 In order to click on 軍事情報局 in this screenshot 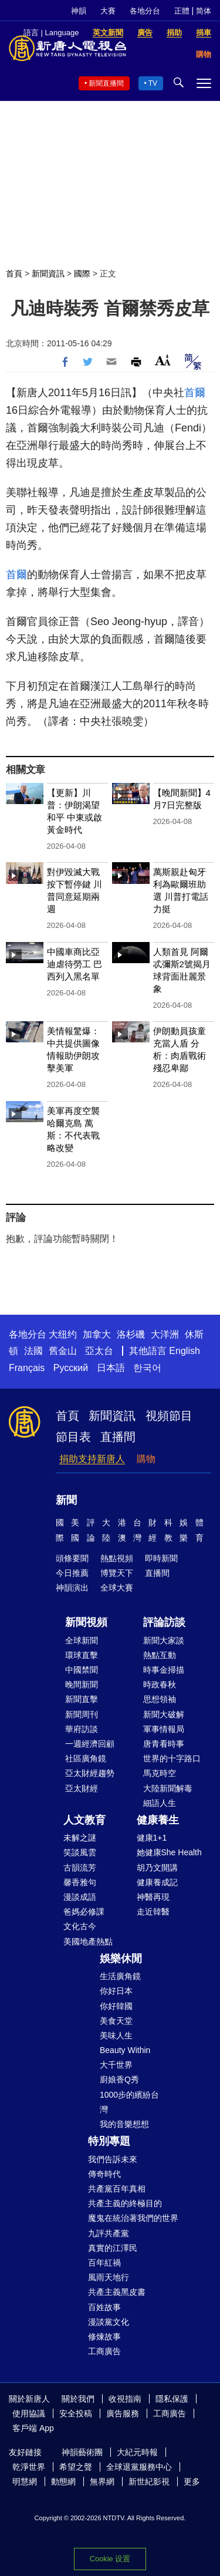, I will do `click(163, 1729)`.